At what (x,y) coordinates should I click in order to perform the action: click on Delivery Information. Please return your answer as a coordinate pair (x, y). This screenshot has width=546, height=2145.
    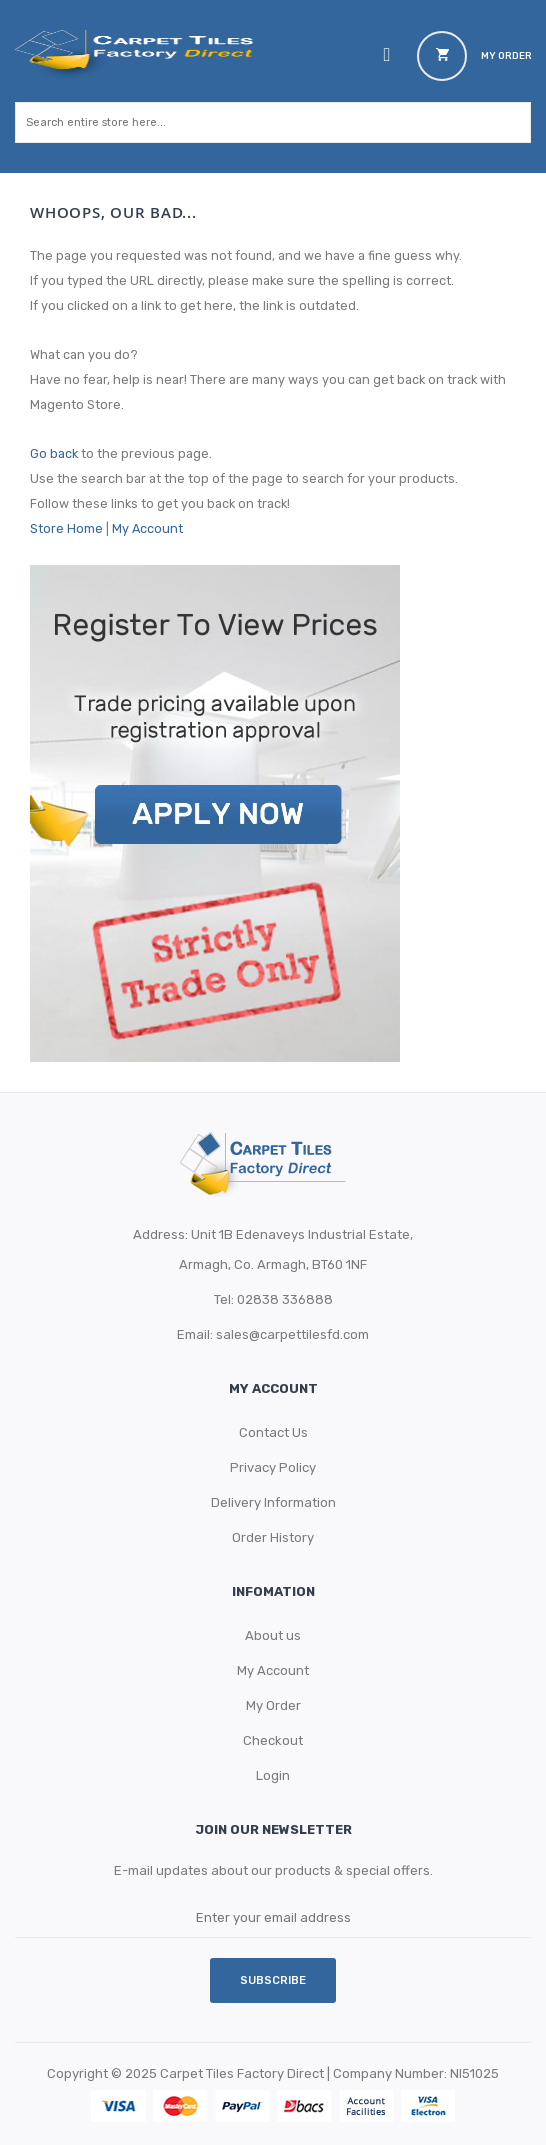
    Looking at the image, I should click on (273, 1502).